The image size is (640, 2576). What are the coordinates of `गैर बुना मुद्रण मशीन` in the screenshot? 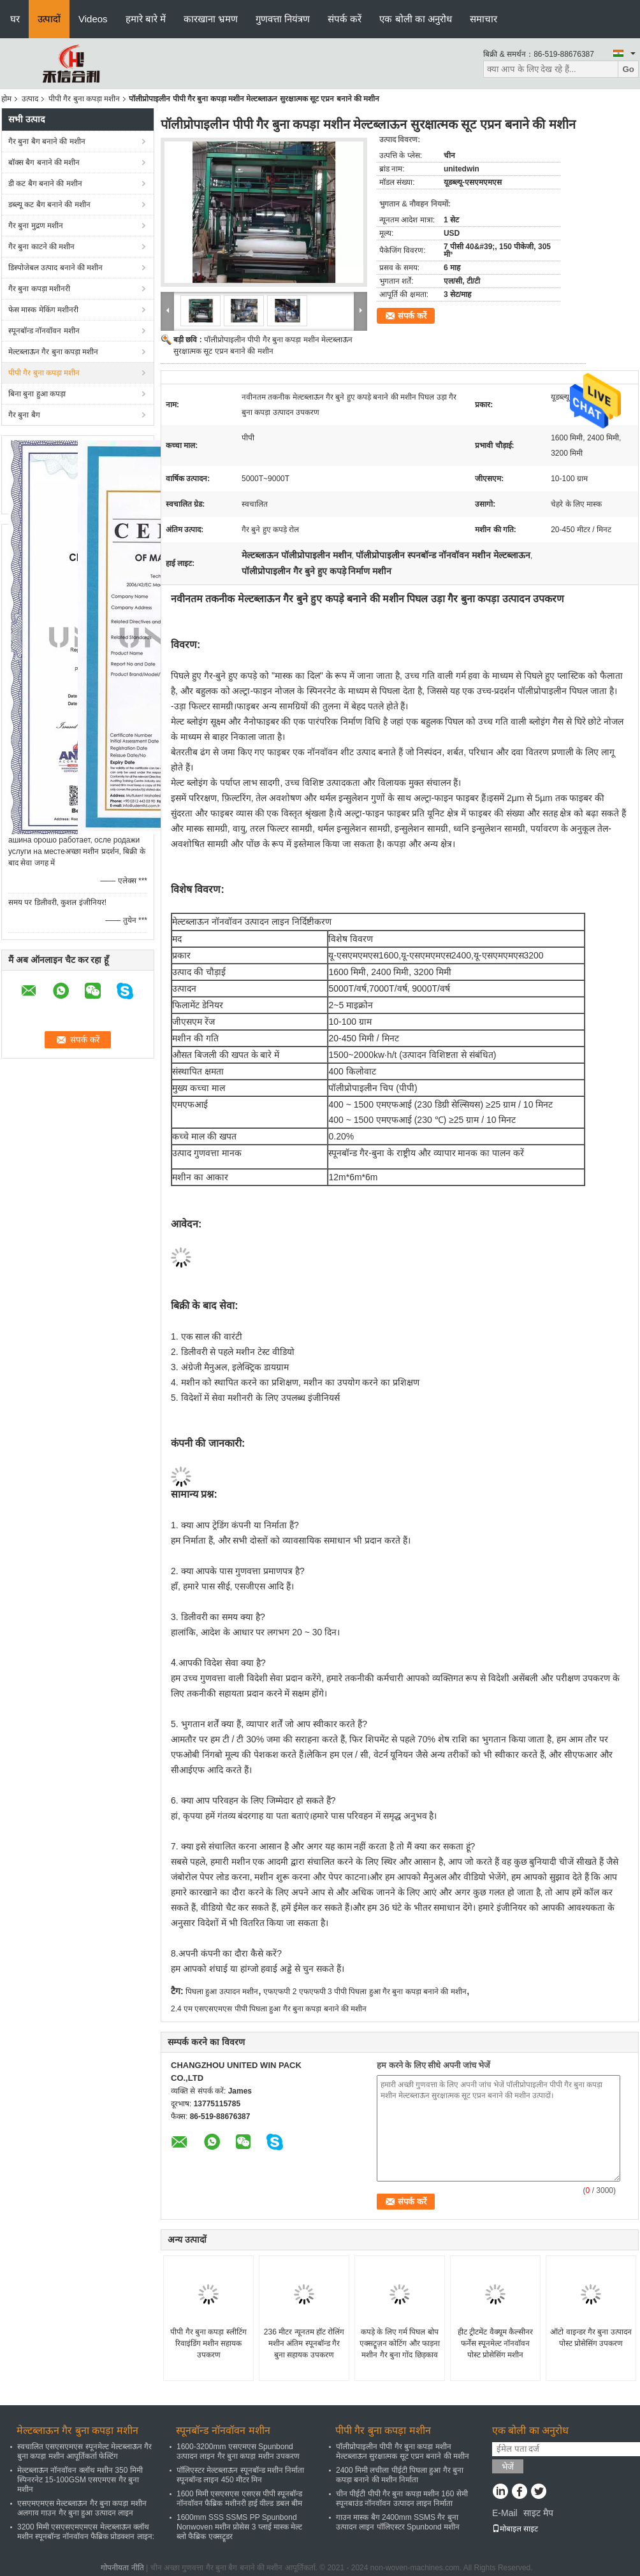 It's located at (35, 225).